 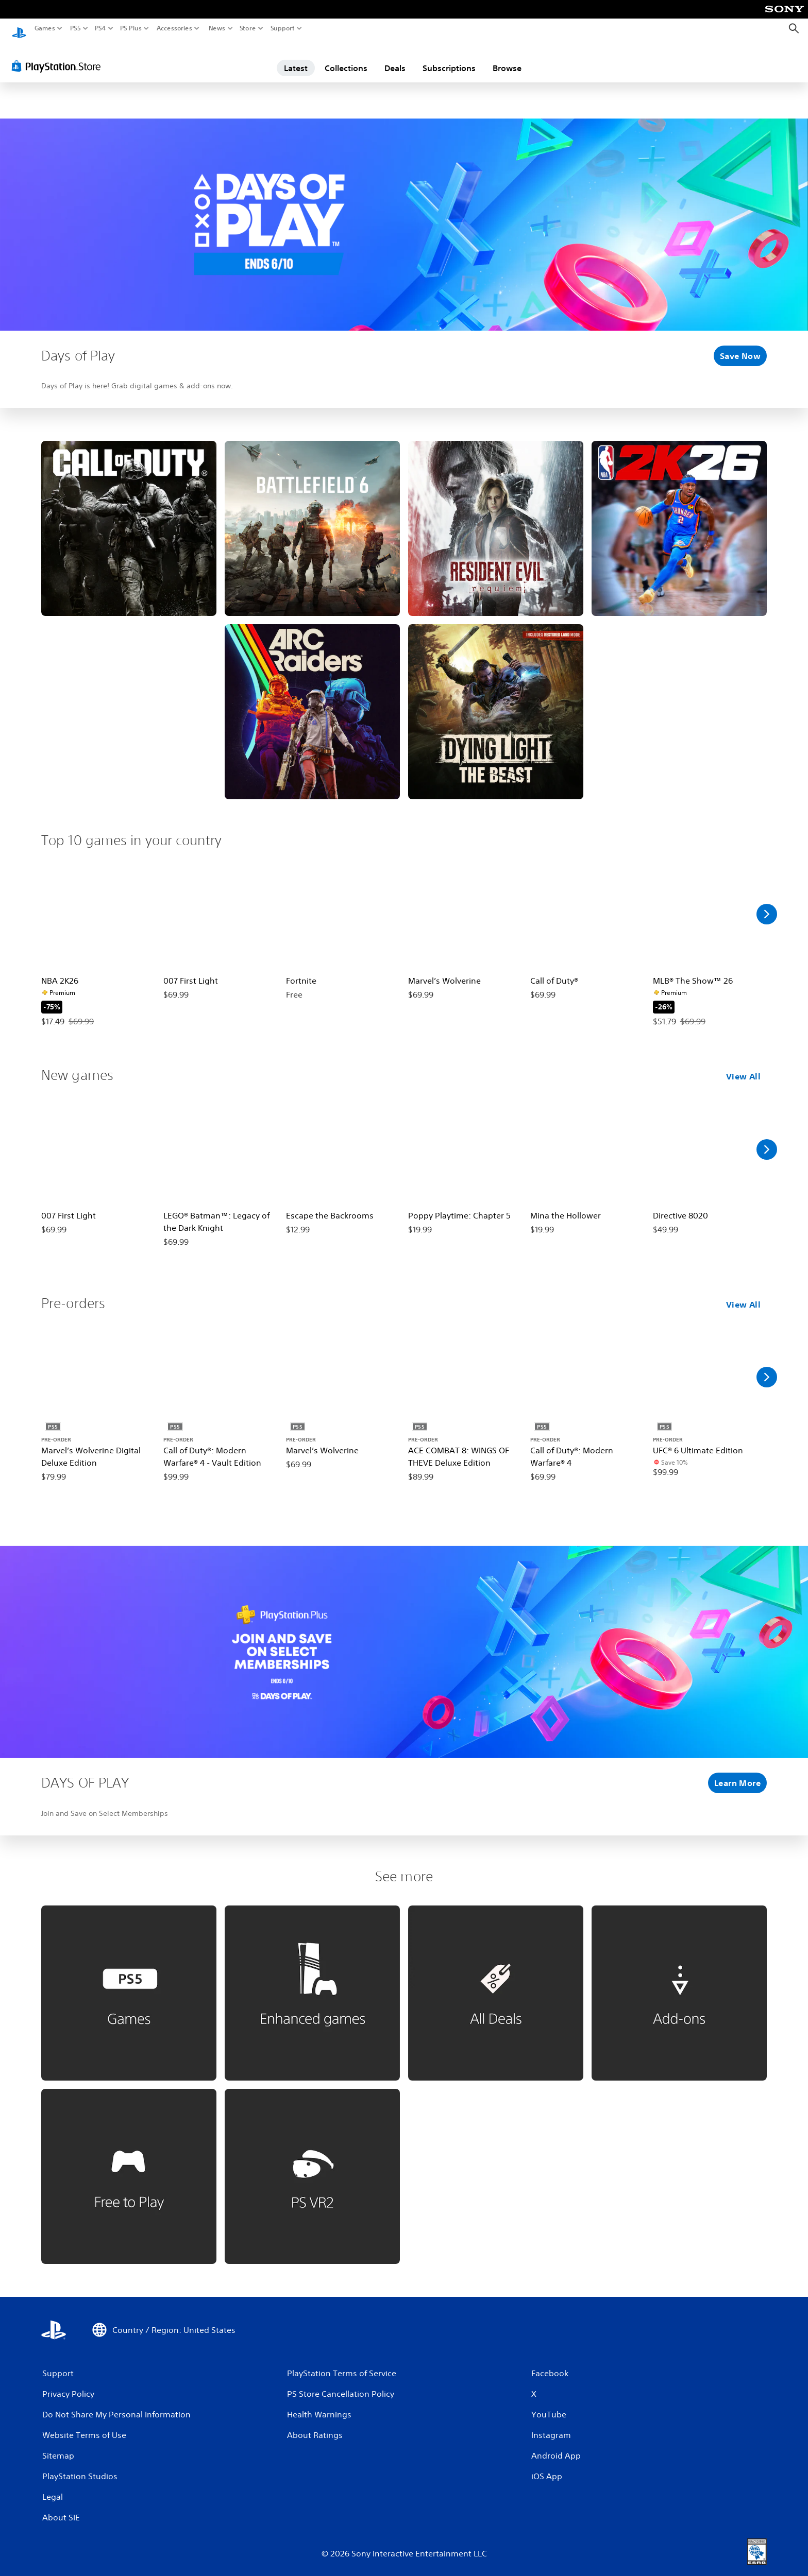 I want to click on Deals, so click(x=395, y=58).